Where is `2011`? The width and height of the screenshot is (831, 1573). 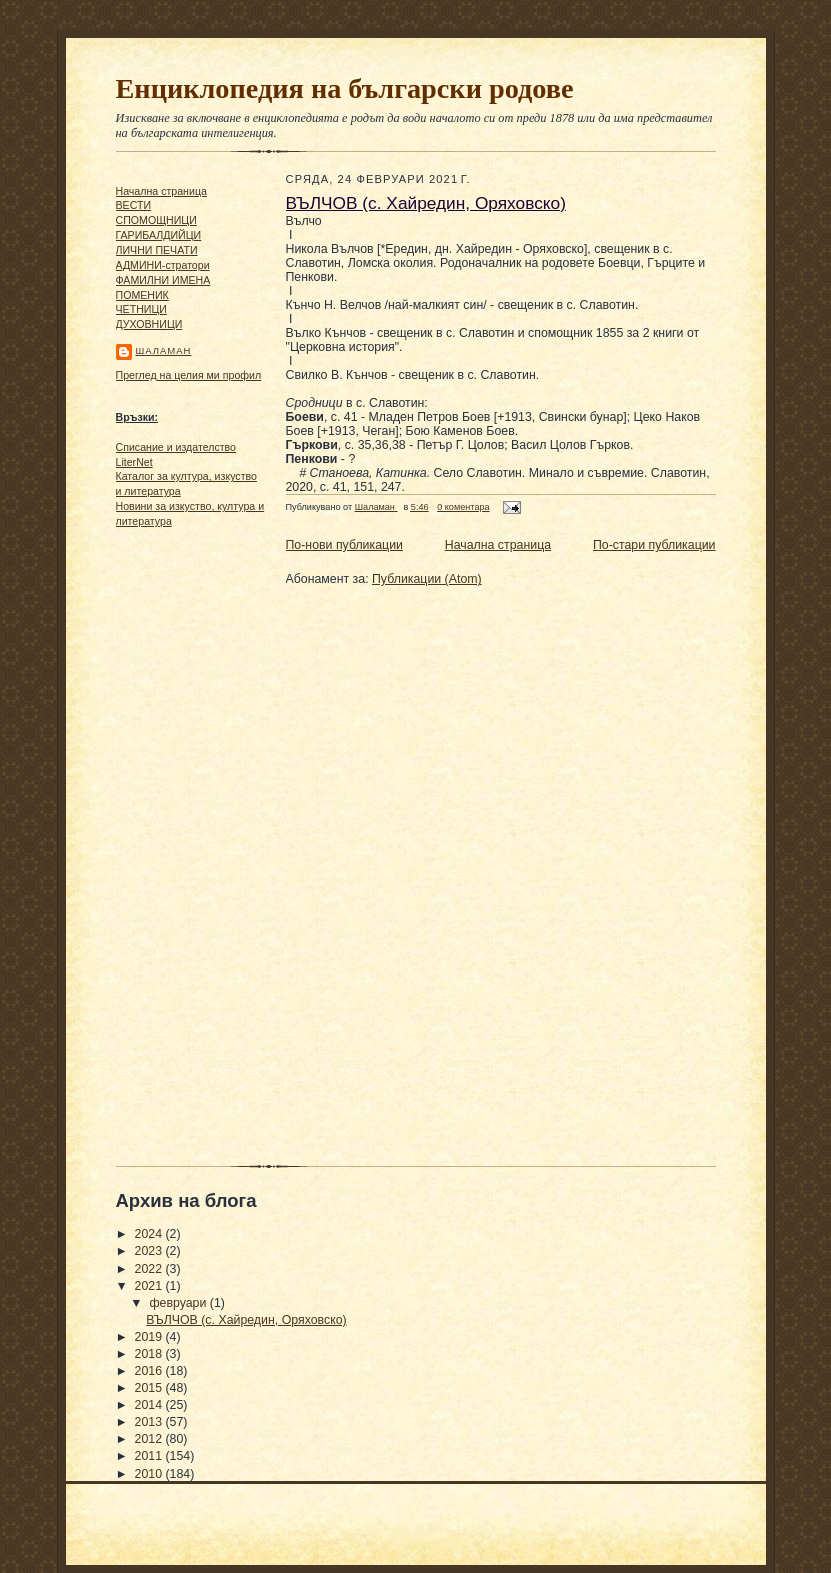 2011 is located at coordinates (150, 1456).